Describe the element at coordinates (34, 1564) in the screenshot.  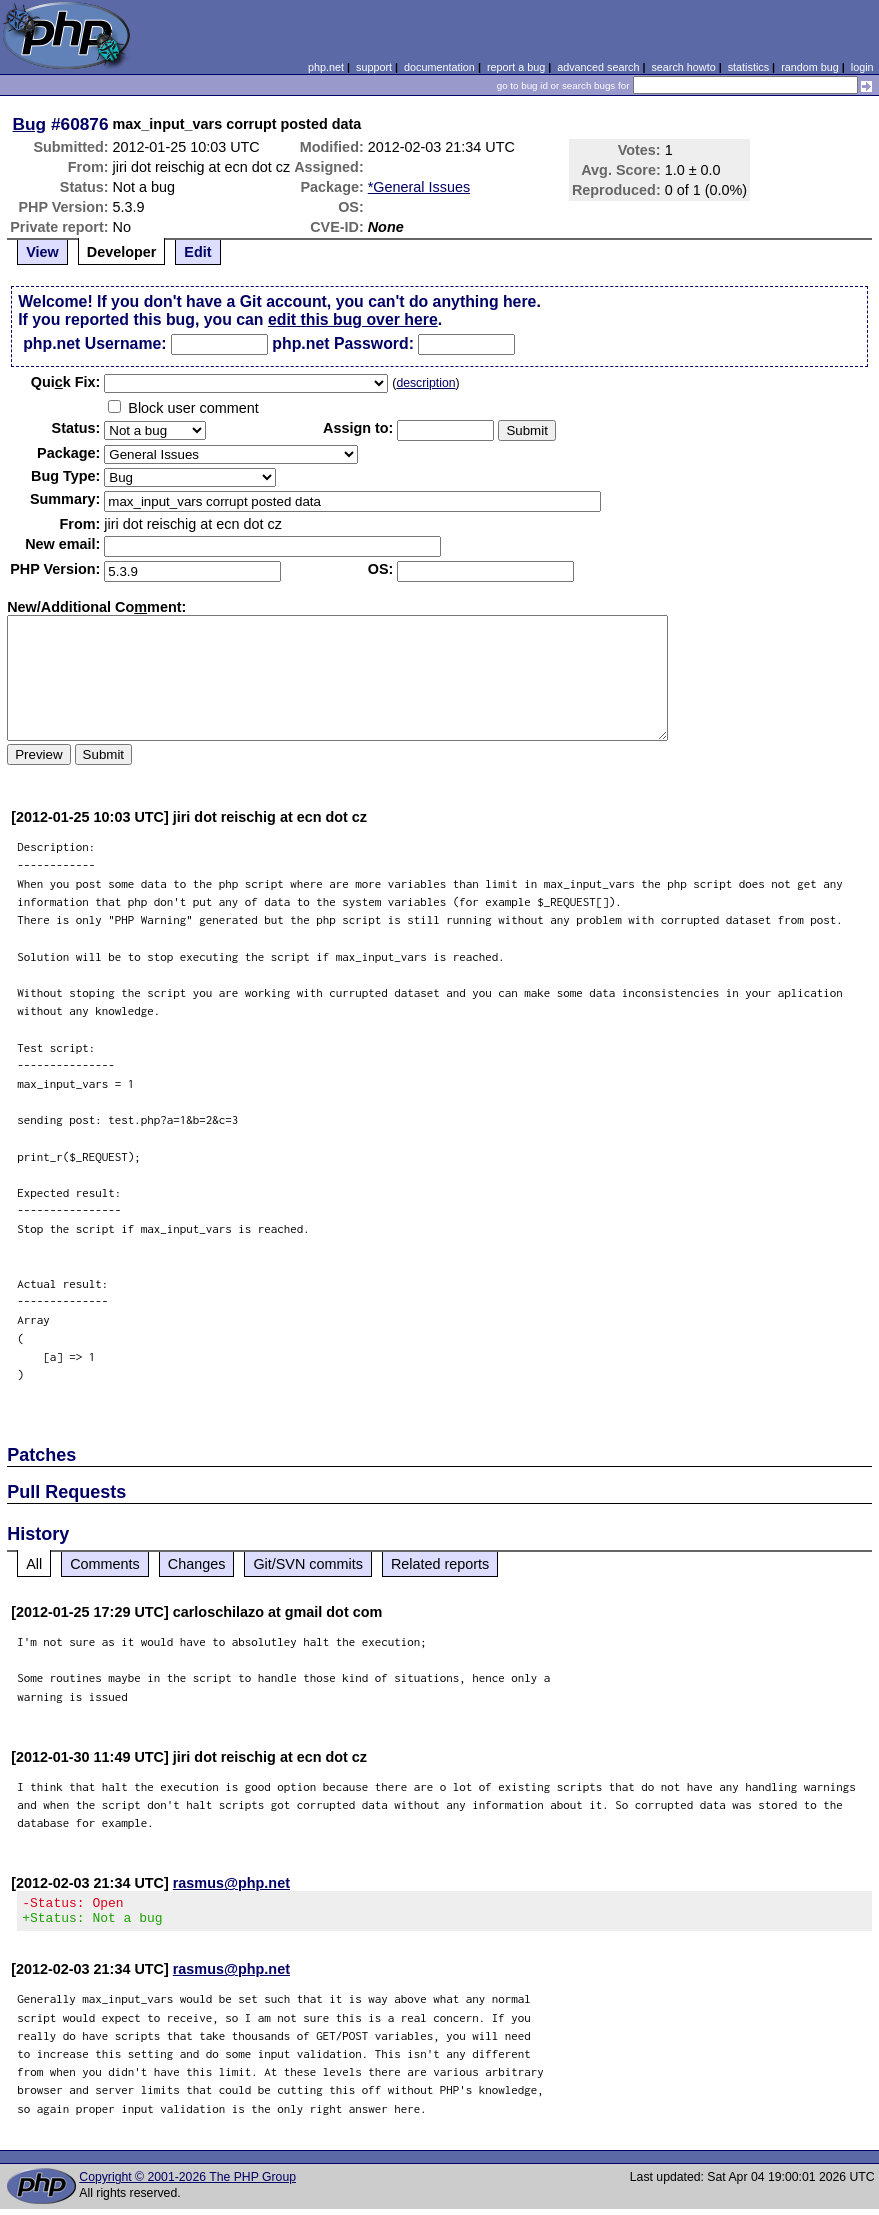
I see `All` at that location.